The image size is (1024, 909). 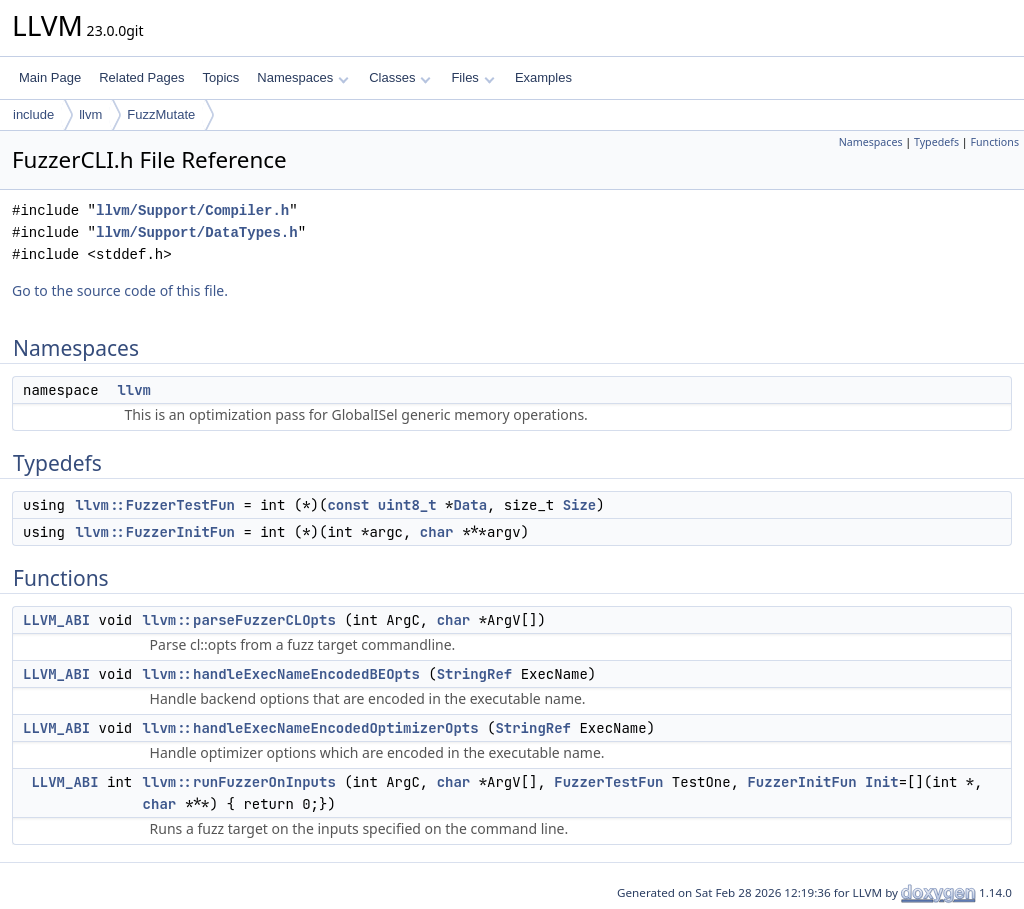 I want to click on Topics, so click(x=220, y=77).